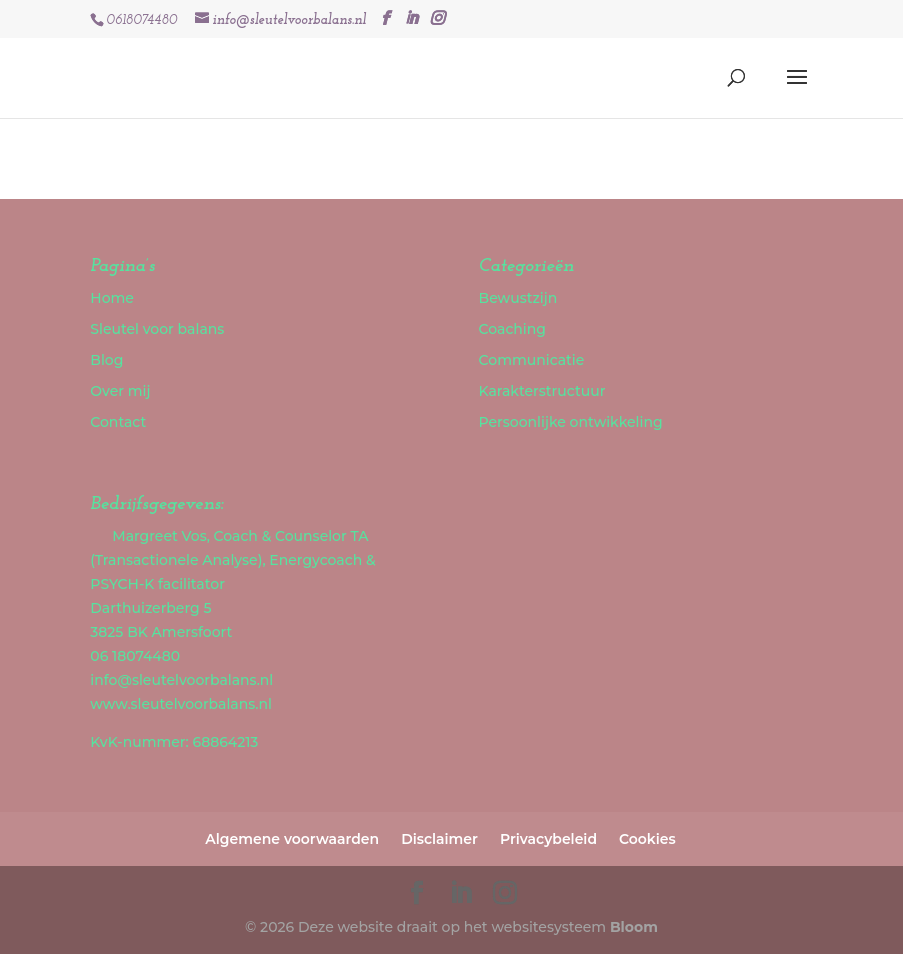 This screenshot has width=903, height=954. Describe the element at coordinates (157, 329) in the screenshot. I see `Sleutel voor balans` at that location.